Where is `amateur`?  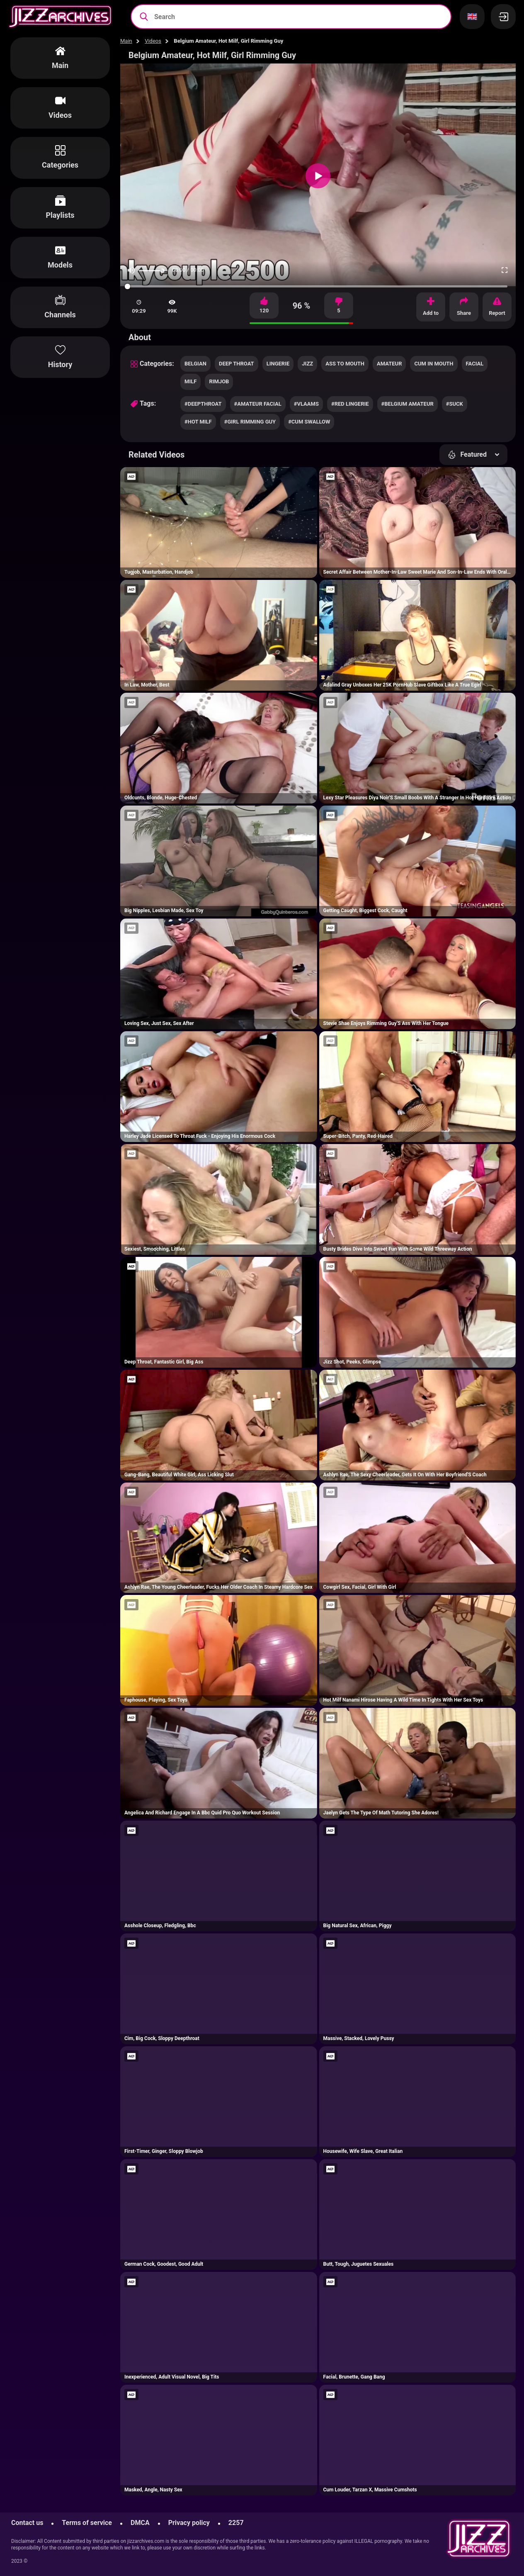
amateur is located at coordinates (389, 363).